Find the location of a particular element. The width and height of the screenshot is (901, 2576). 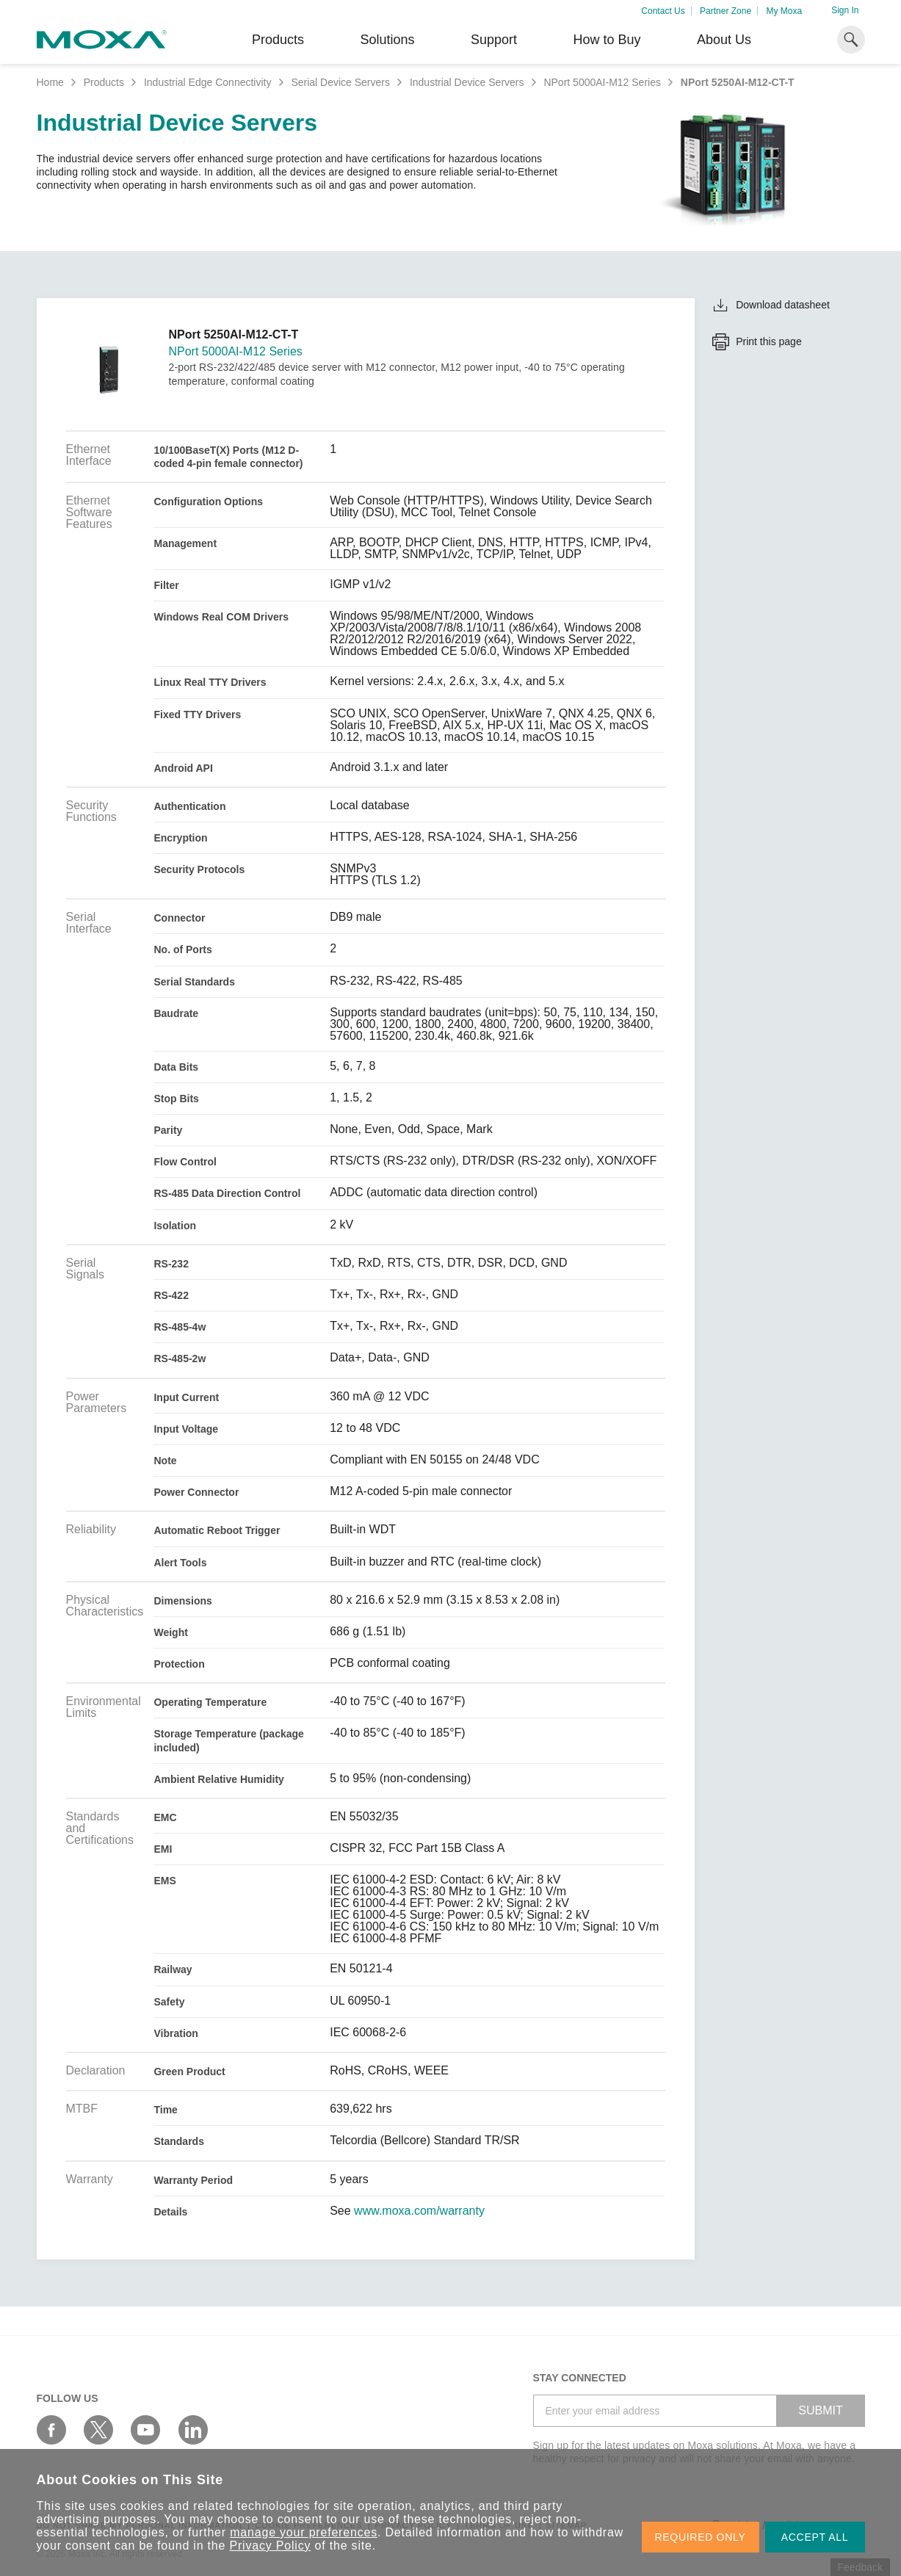

Solutions is located at coordinates (387, 39).